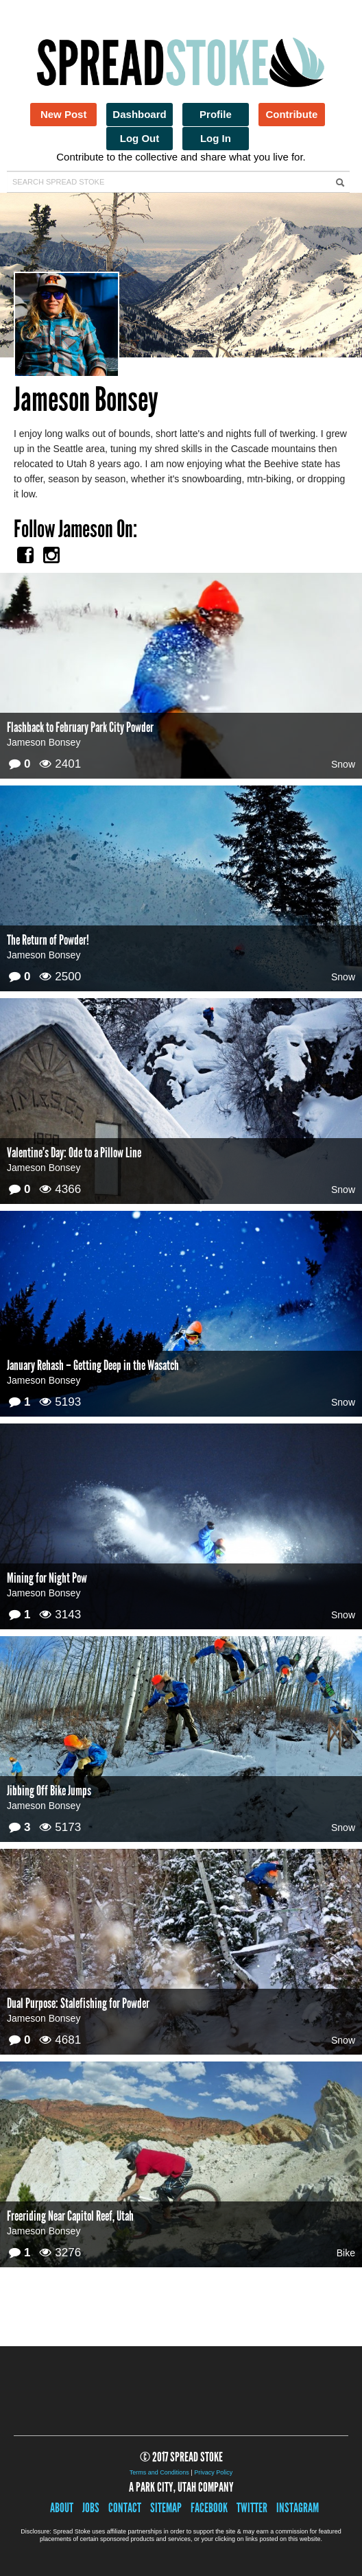 This screenshot has width=362, height=2576. What do you see at coordinates (124, 2508) in the screenshot?
I see `Contact` at bounding box center [124, 2508].